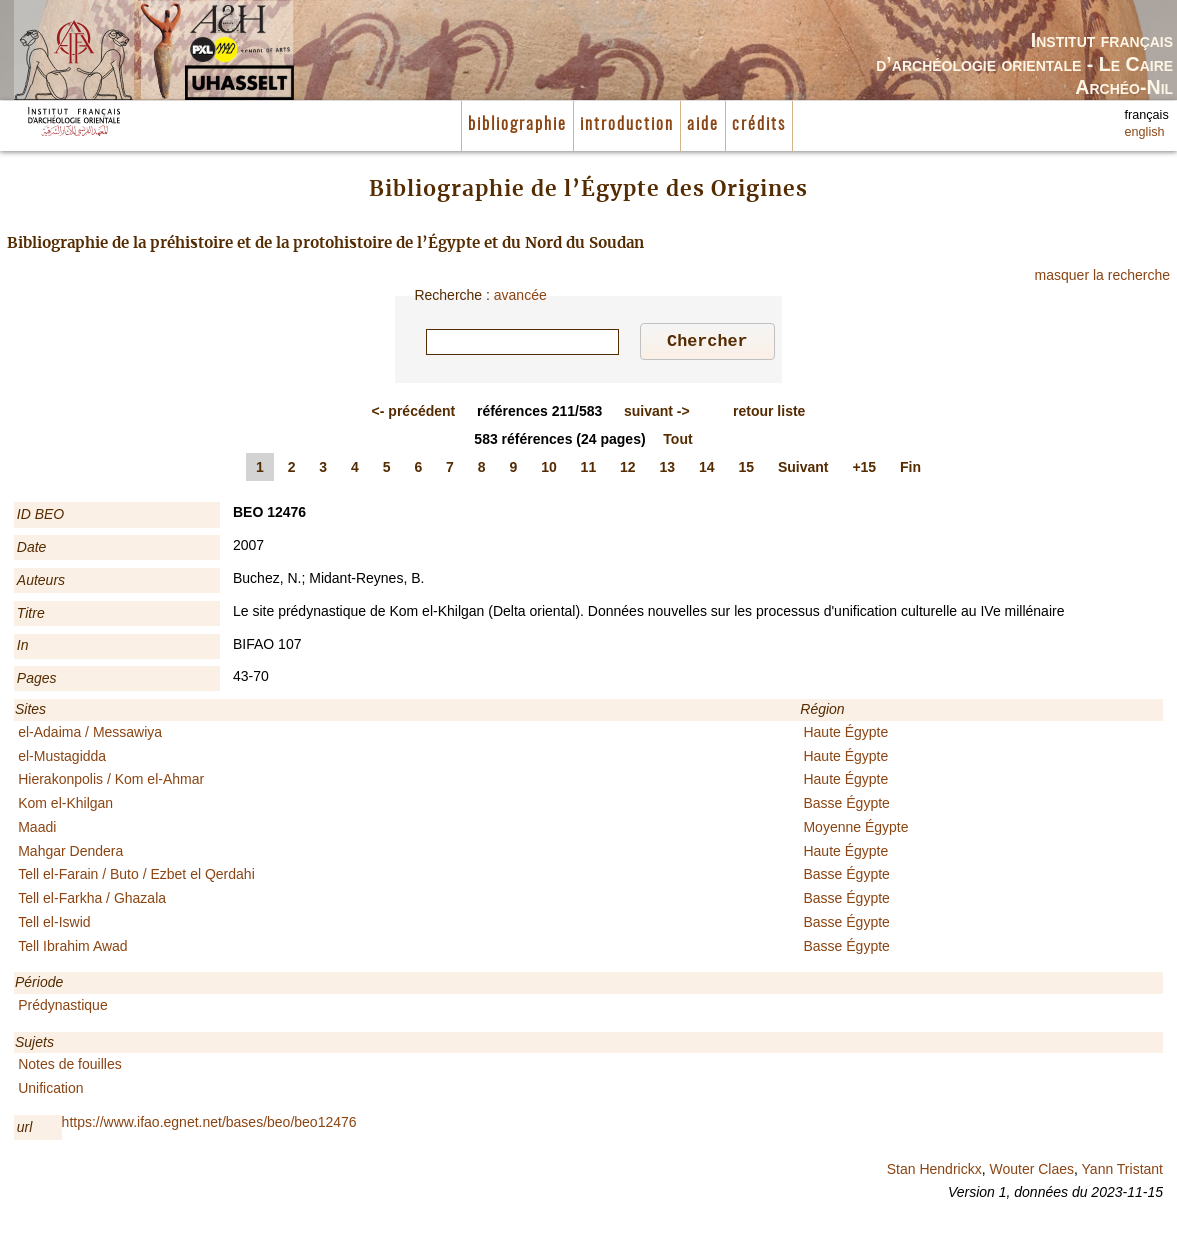  Describe the element at coordinates (627, 125) in the screenshot. I see `introduction` at that location.